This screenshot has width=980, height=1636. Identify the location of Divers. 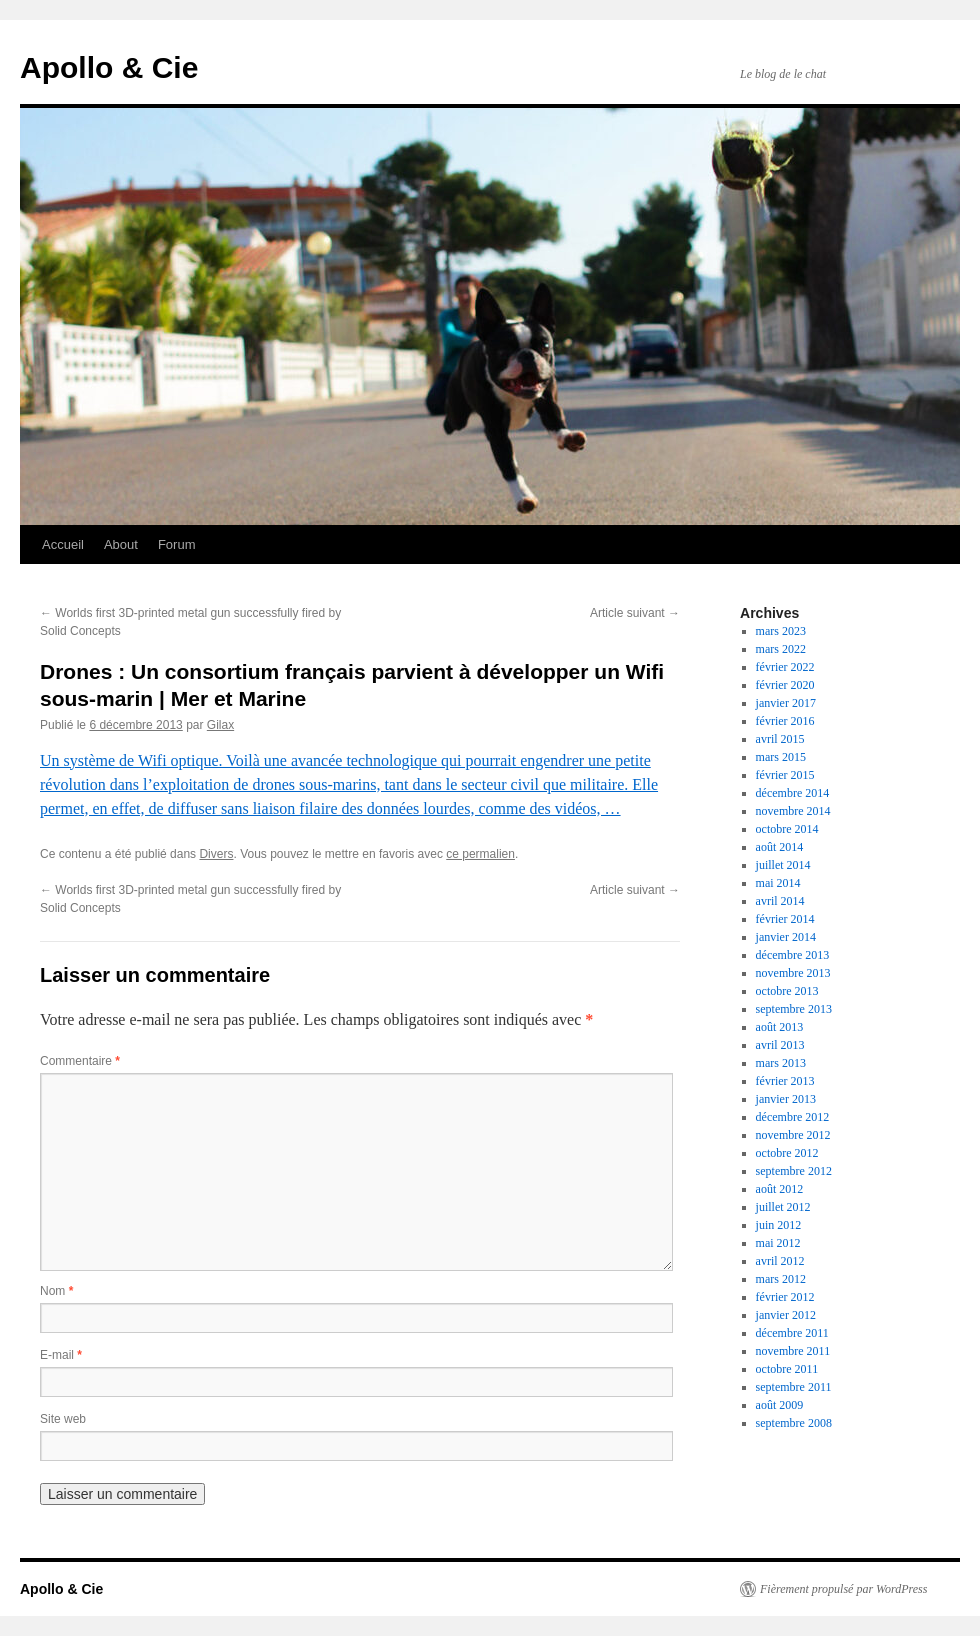
(216, 854).